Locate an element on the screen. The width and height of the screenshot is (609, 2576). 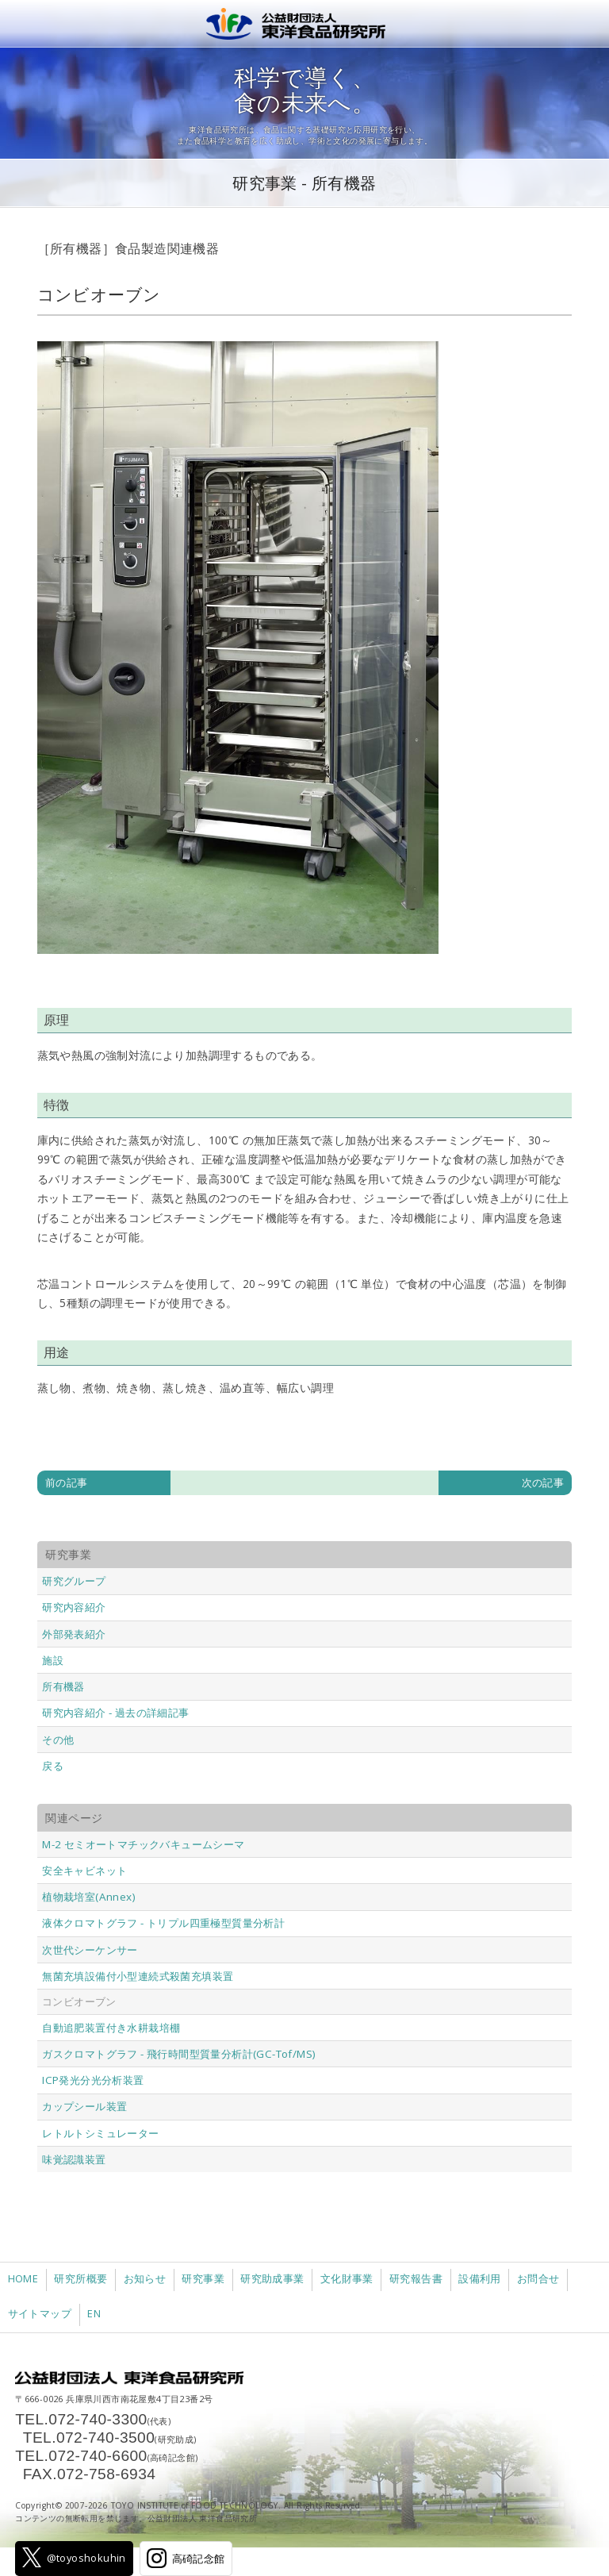
HOME is located at coordinates (23, 2279).